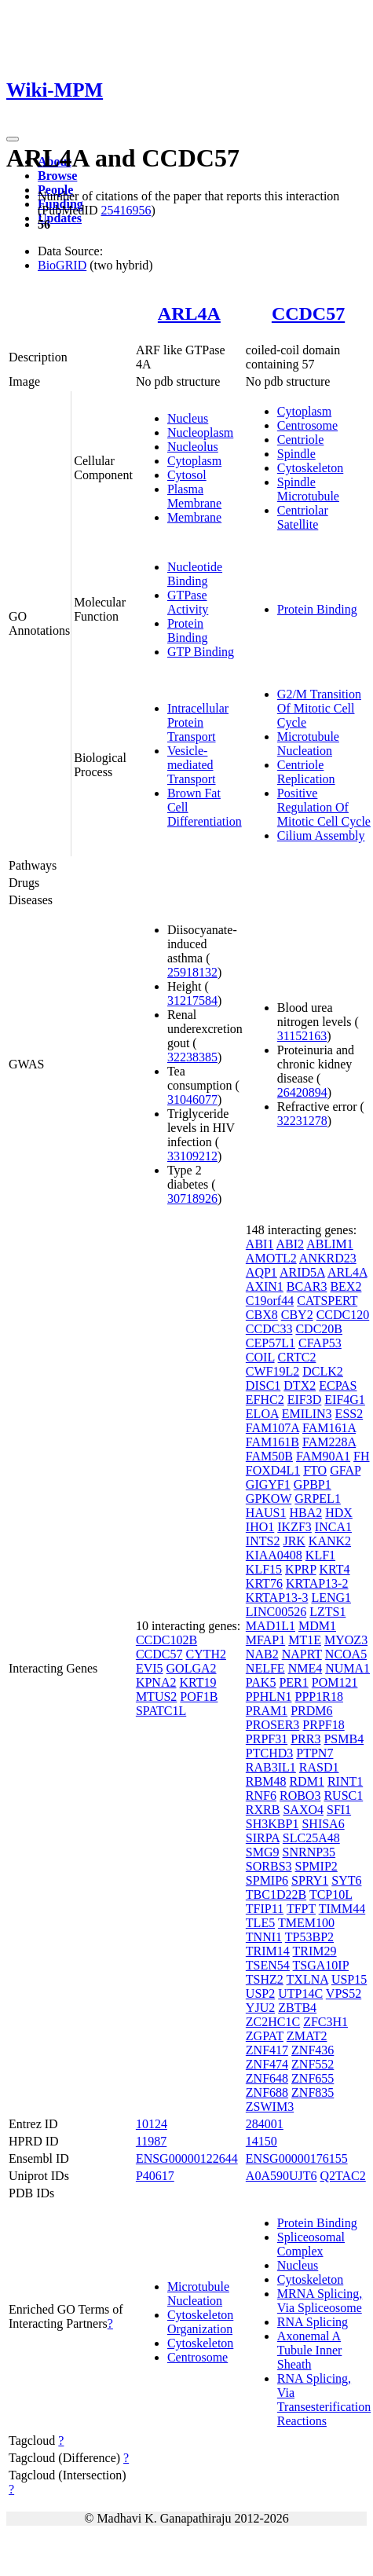 The height and width of the screenshot is (2576, 373). I want to click on CCDC33, so click(269, 1329).